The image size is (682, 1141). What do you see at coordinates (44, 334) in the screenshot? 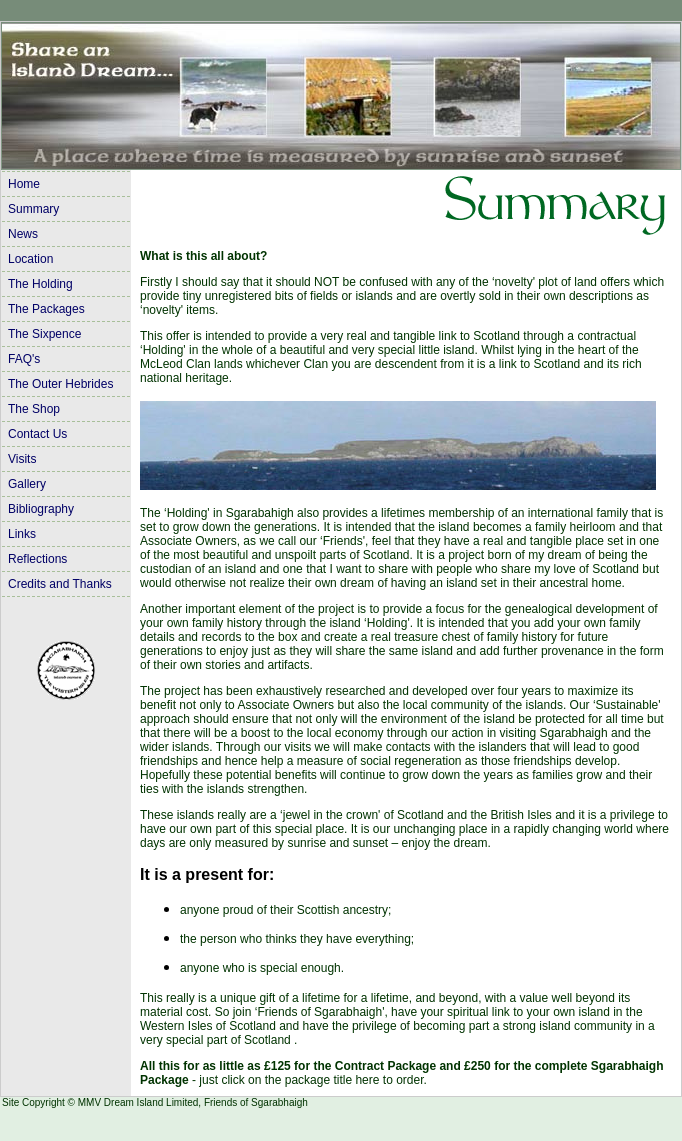
I see `The Sixpence` at bounding box center [44, 334].